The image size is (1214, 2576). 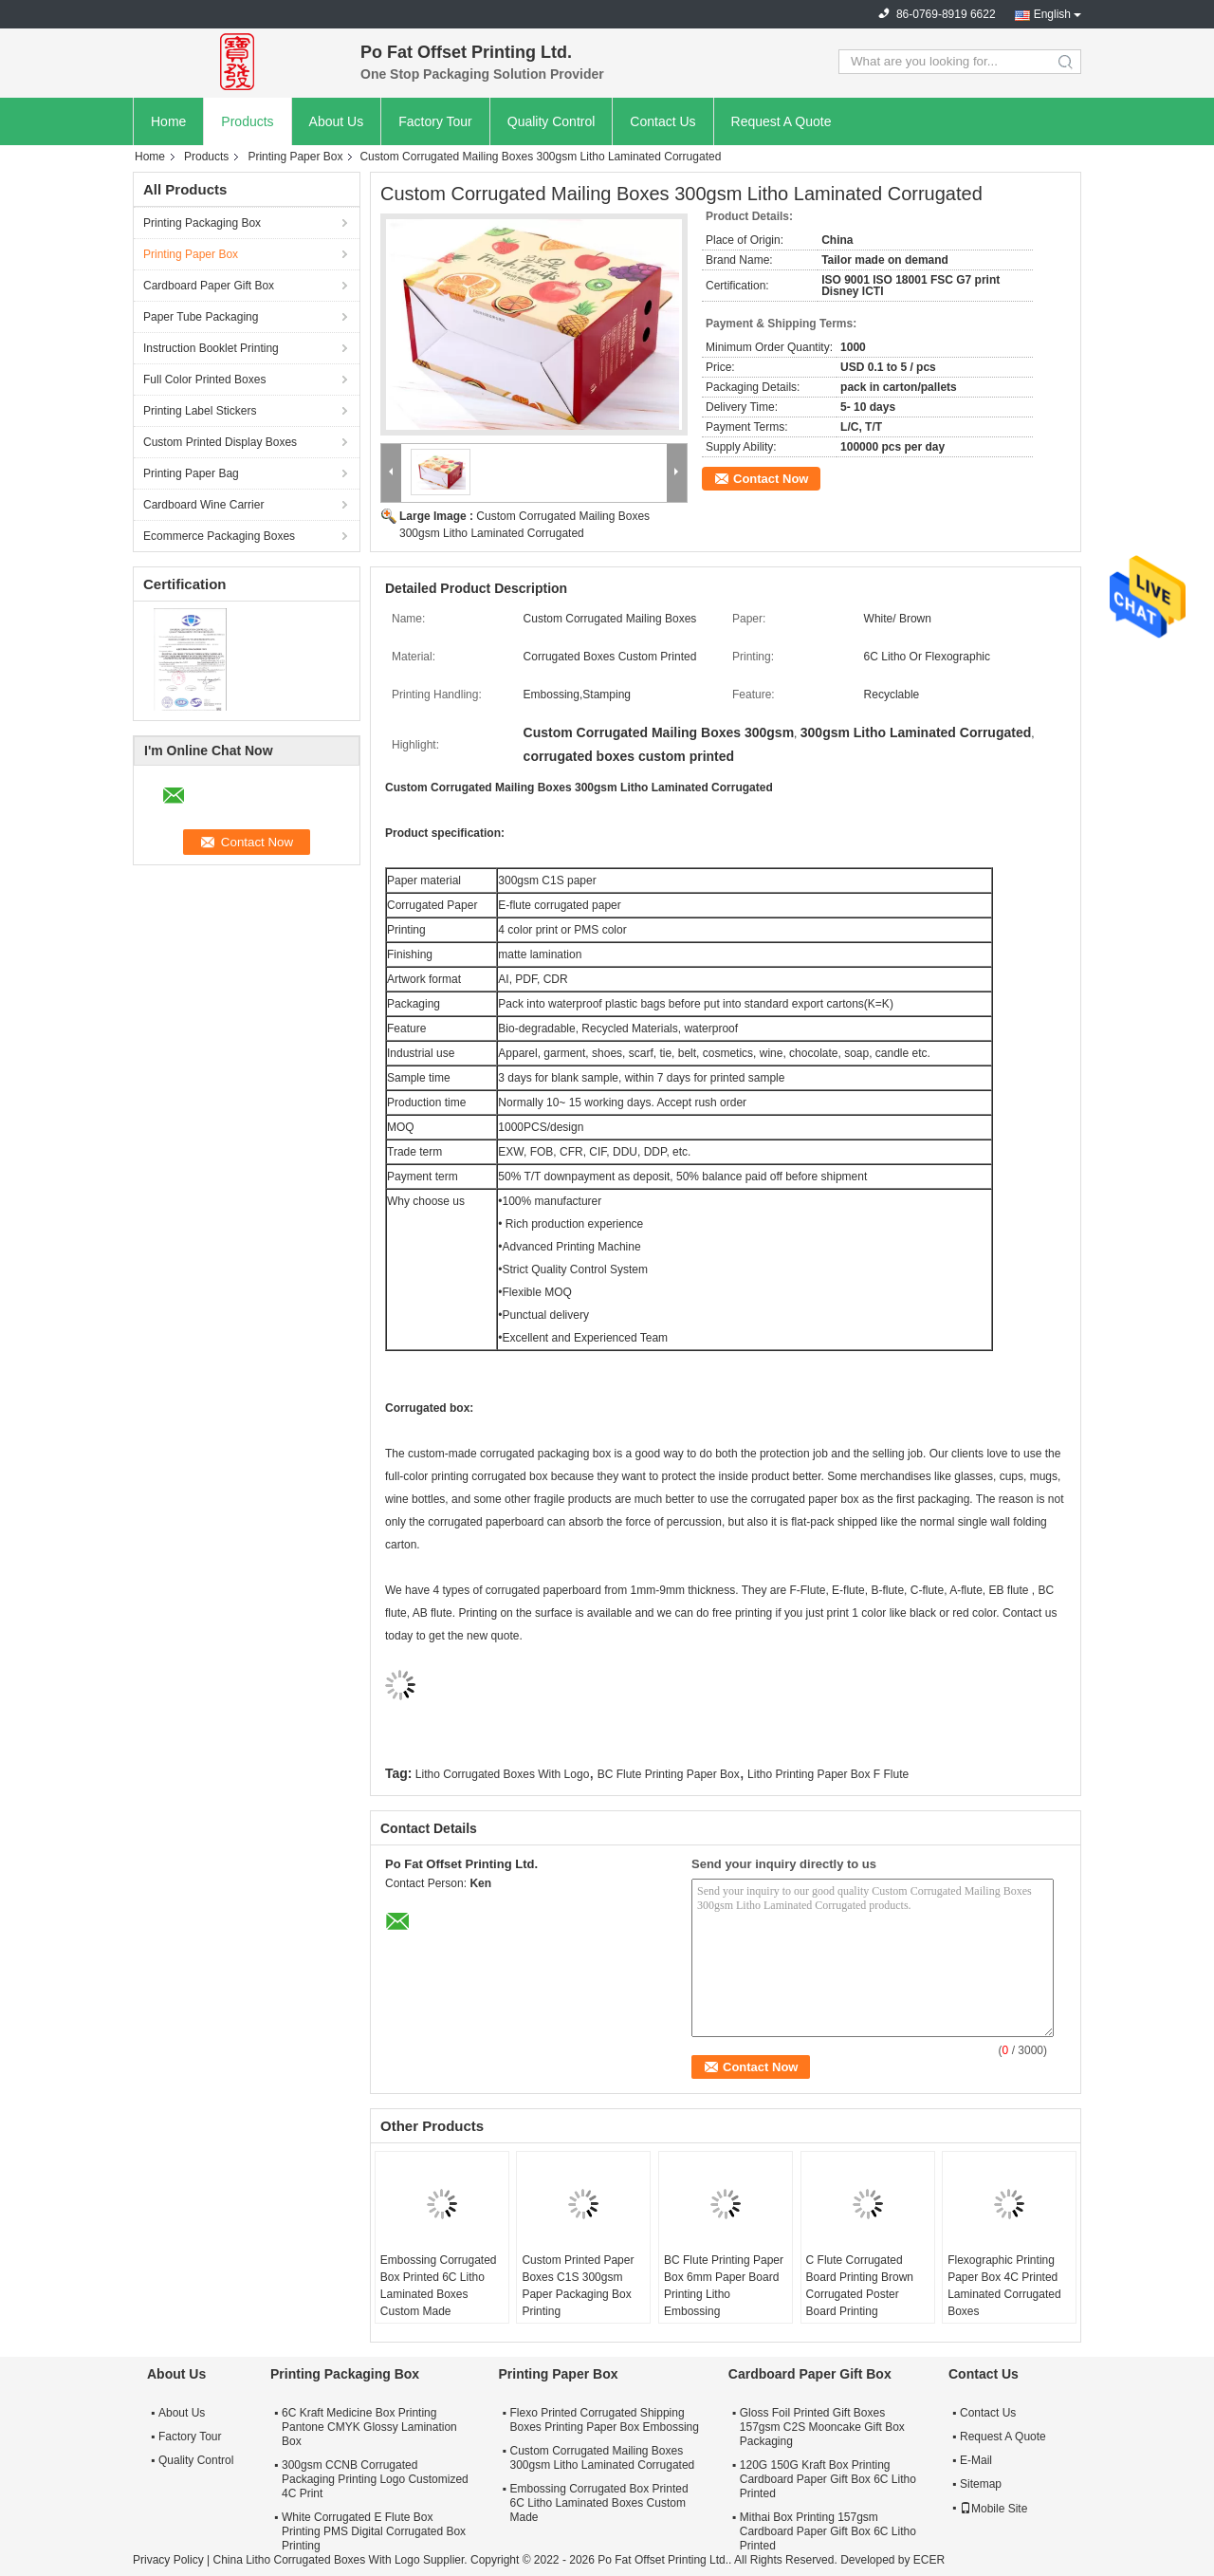 What do you see at coordinates (191, 473) in the screenshot?
I see `Printing Paper Bag` at bounding box center [191, 473].